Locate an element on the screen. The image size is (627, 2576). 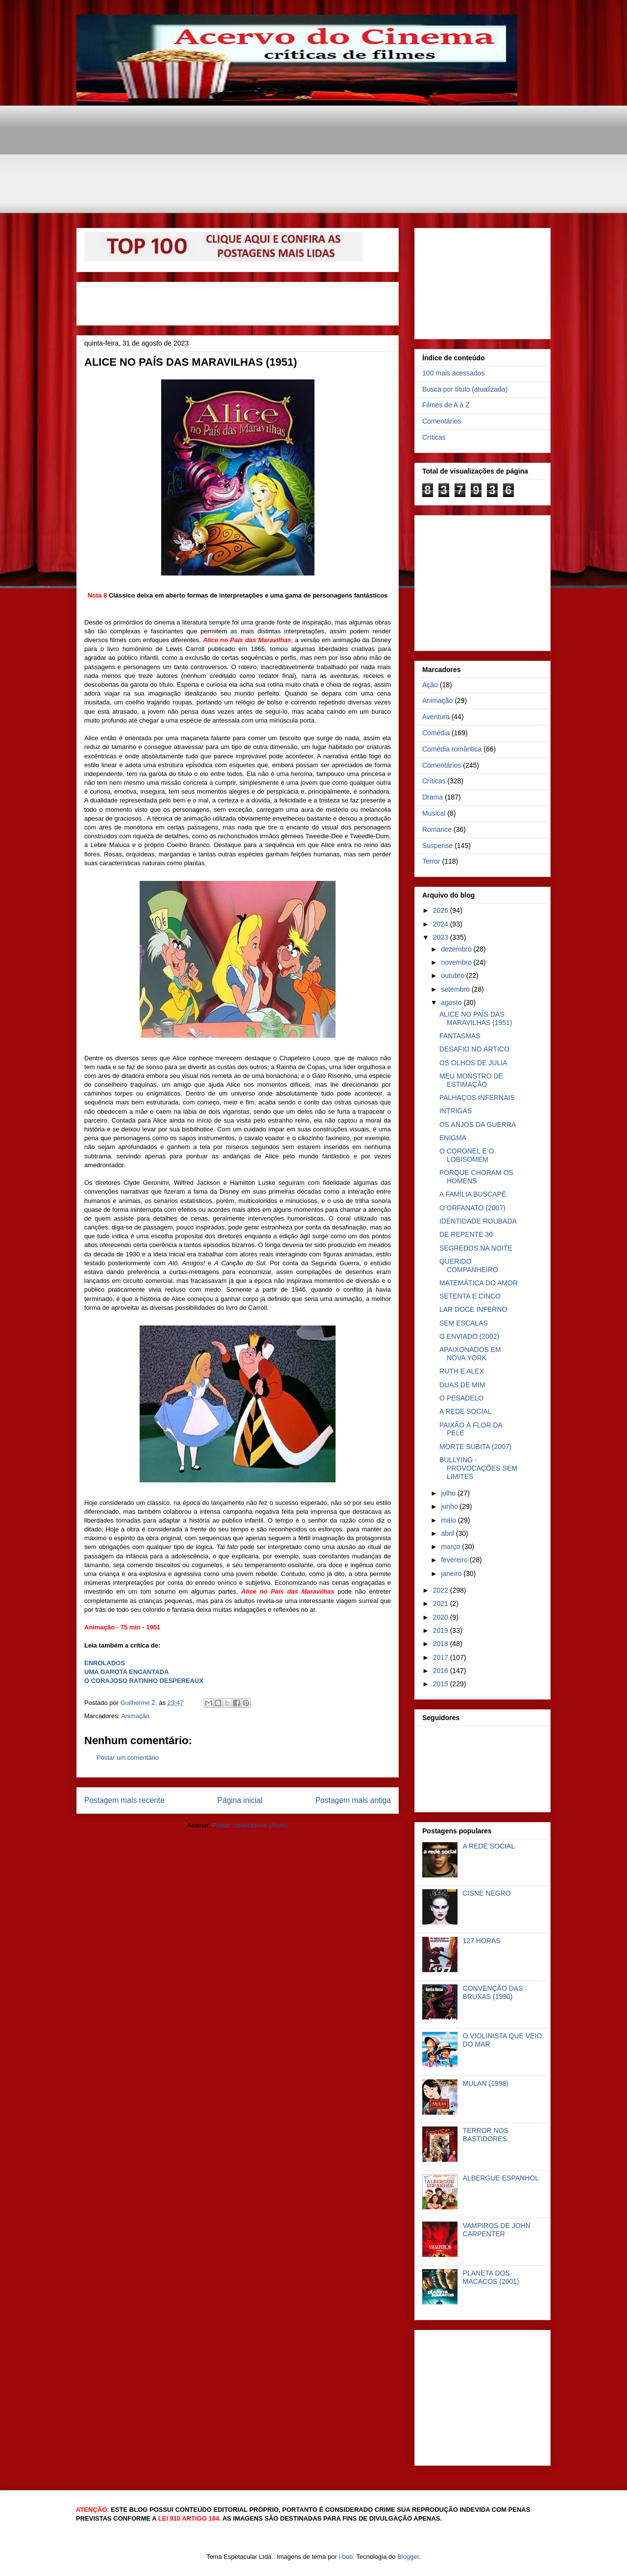
Postagem mais antiga is located at coordinates (353, 1800).